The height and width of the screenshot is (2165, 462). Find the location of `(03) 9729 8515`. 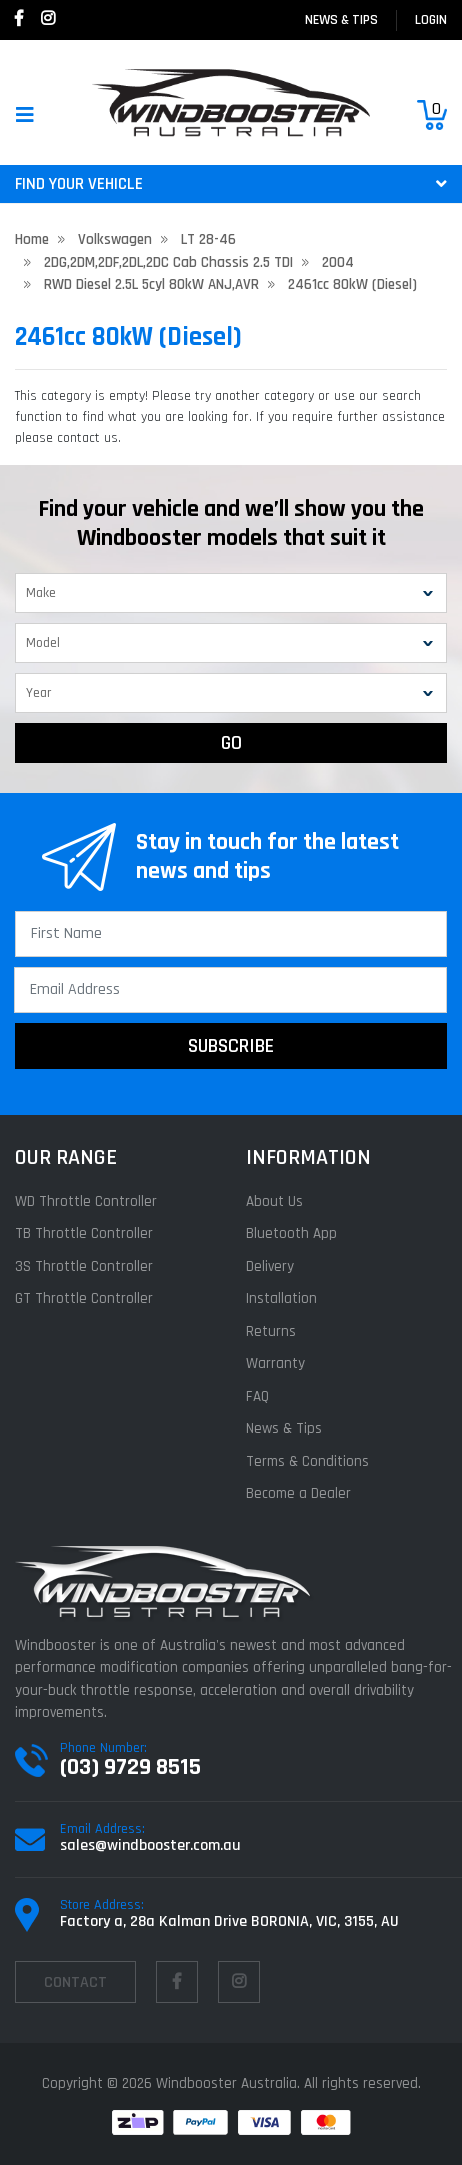

(03) 9729 8515 is located at coordinates (130, 1767).